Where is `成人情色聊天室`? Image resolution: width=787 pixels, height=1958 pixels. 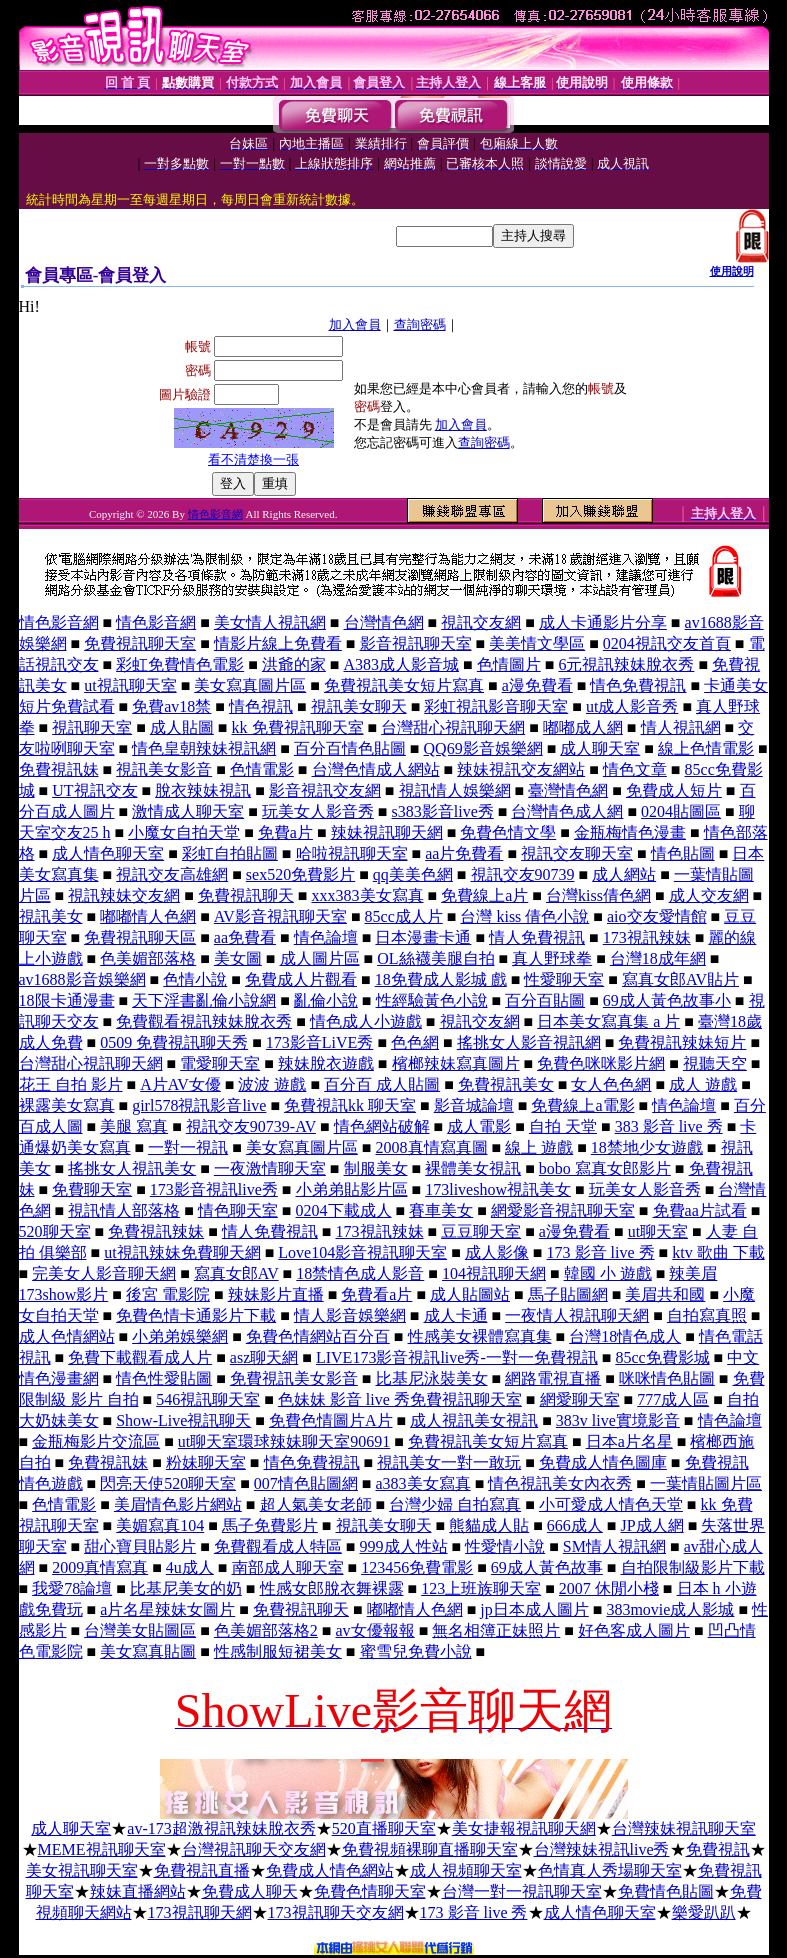
成人情色聊天室 is located at coordinates (108, 853).